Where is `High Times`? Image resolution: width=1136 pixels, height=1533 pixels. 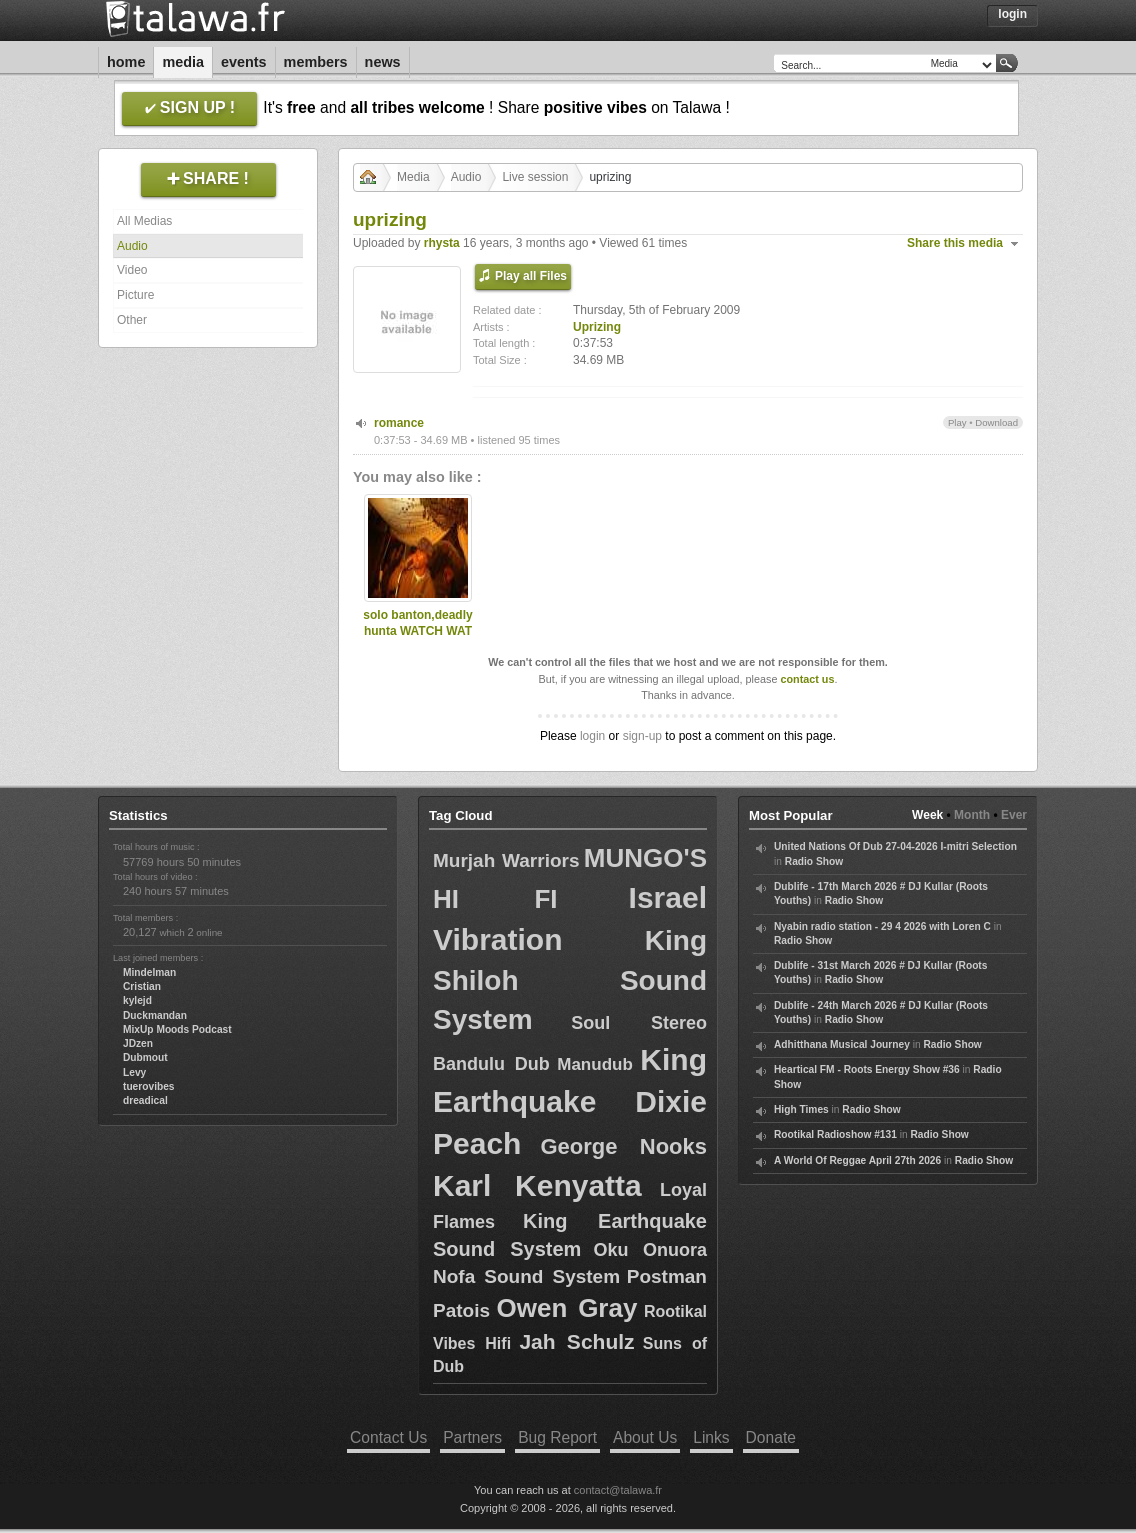
High Times is located at coordinates (801, 1109).